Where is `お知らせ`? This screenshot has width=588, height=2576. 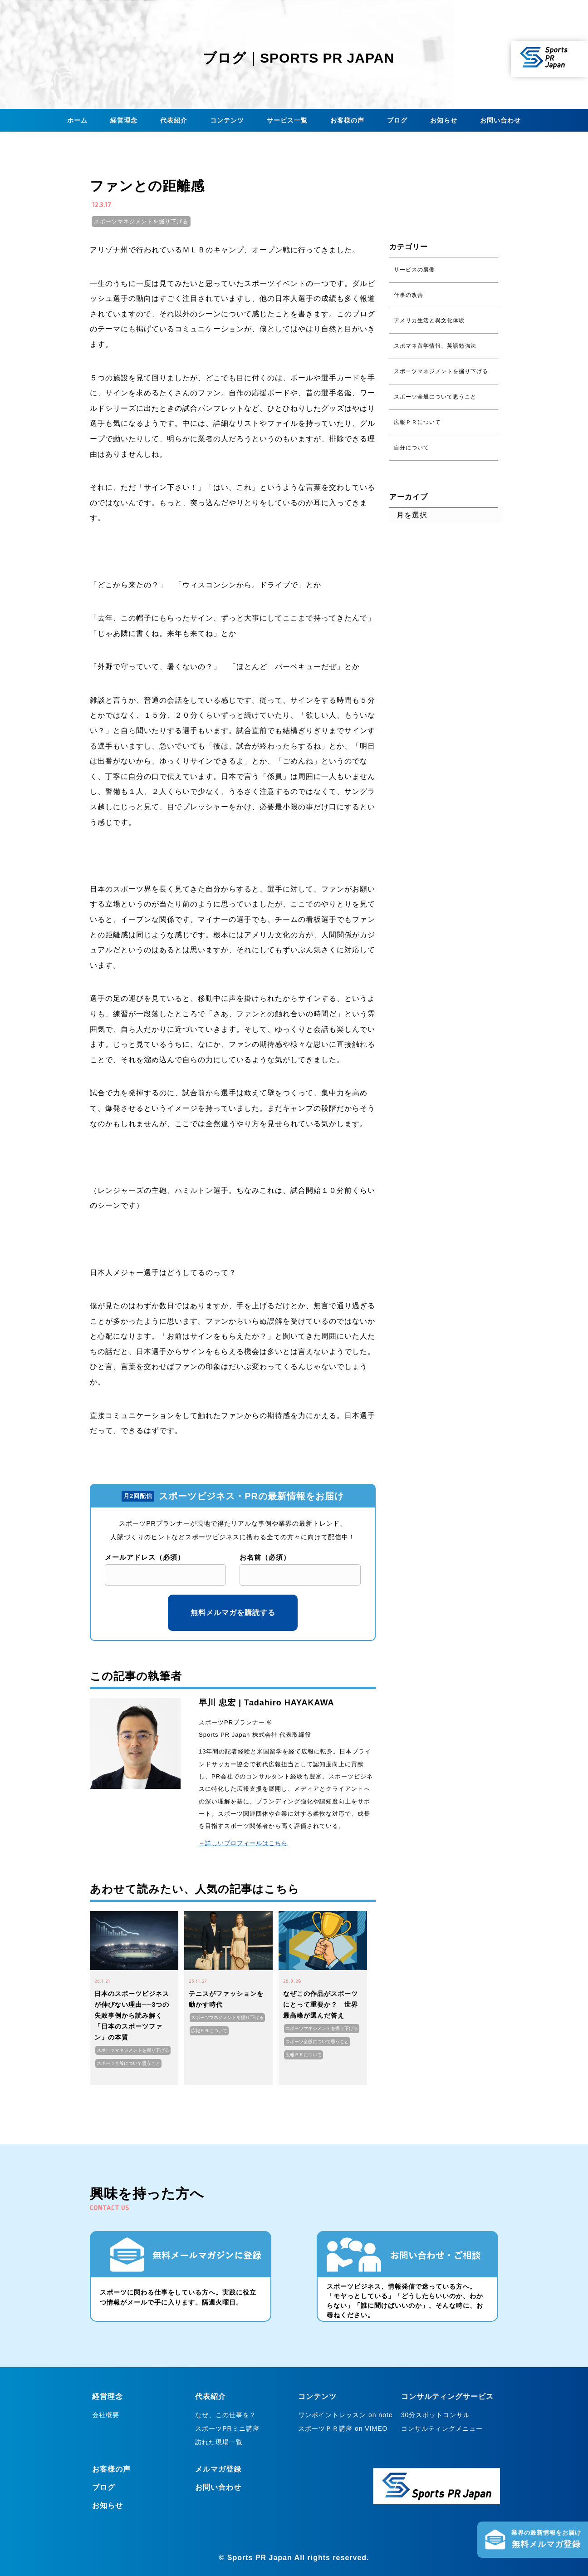
お知らせ is located at coordinates (443, 120).